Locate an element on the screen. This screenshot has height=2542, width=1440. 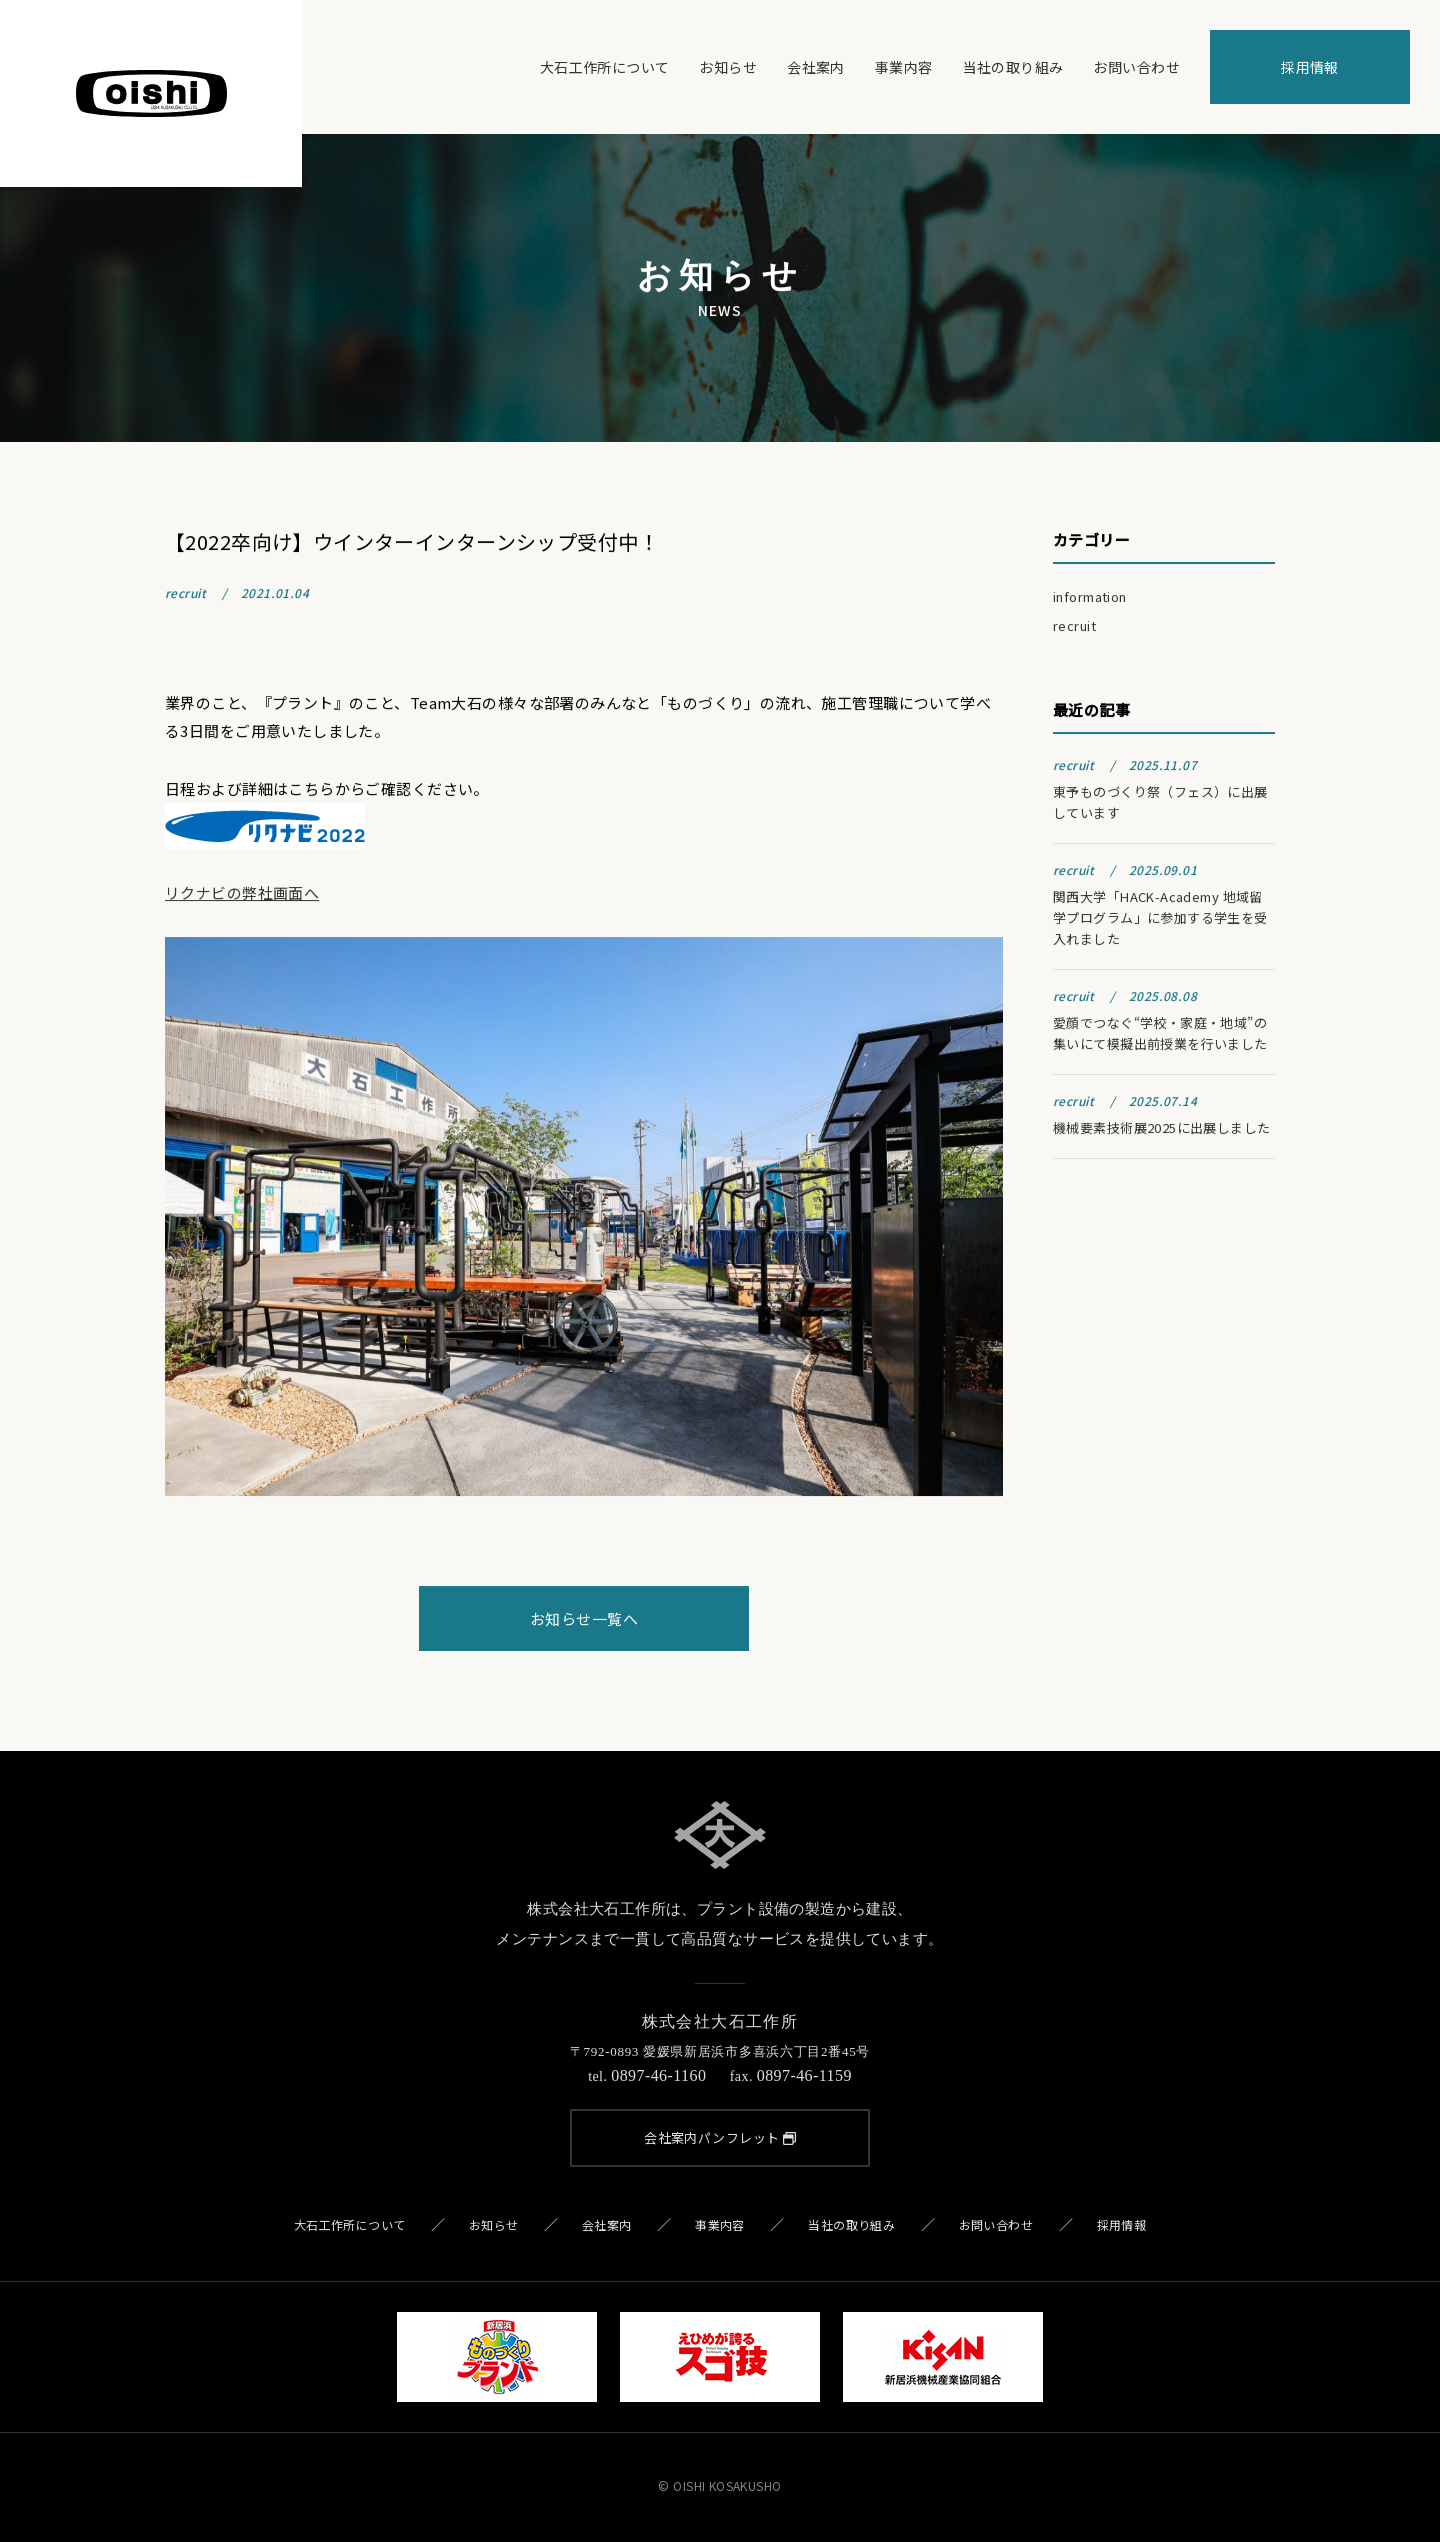
当社の取り組み is located at coordinates (1013, 67).